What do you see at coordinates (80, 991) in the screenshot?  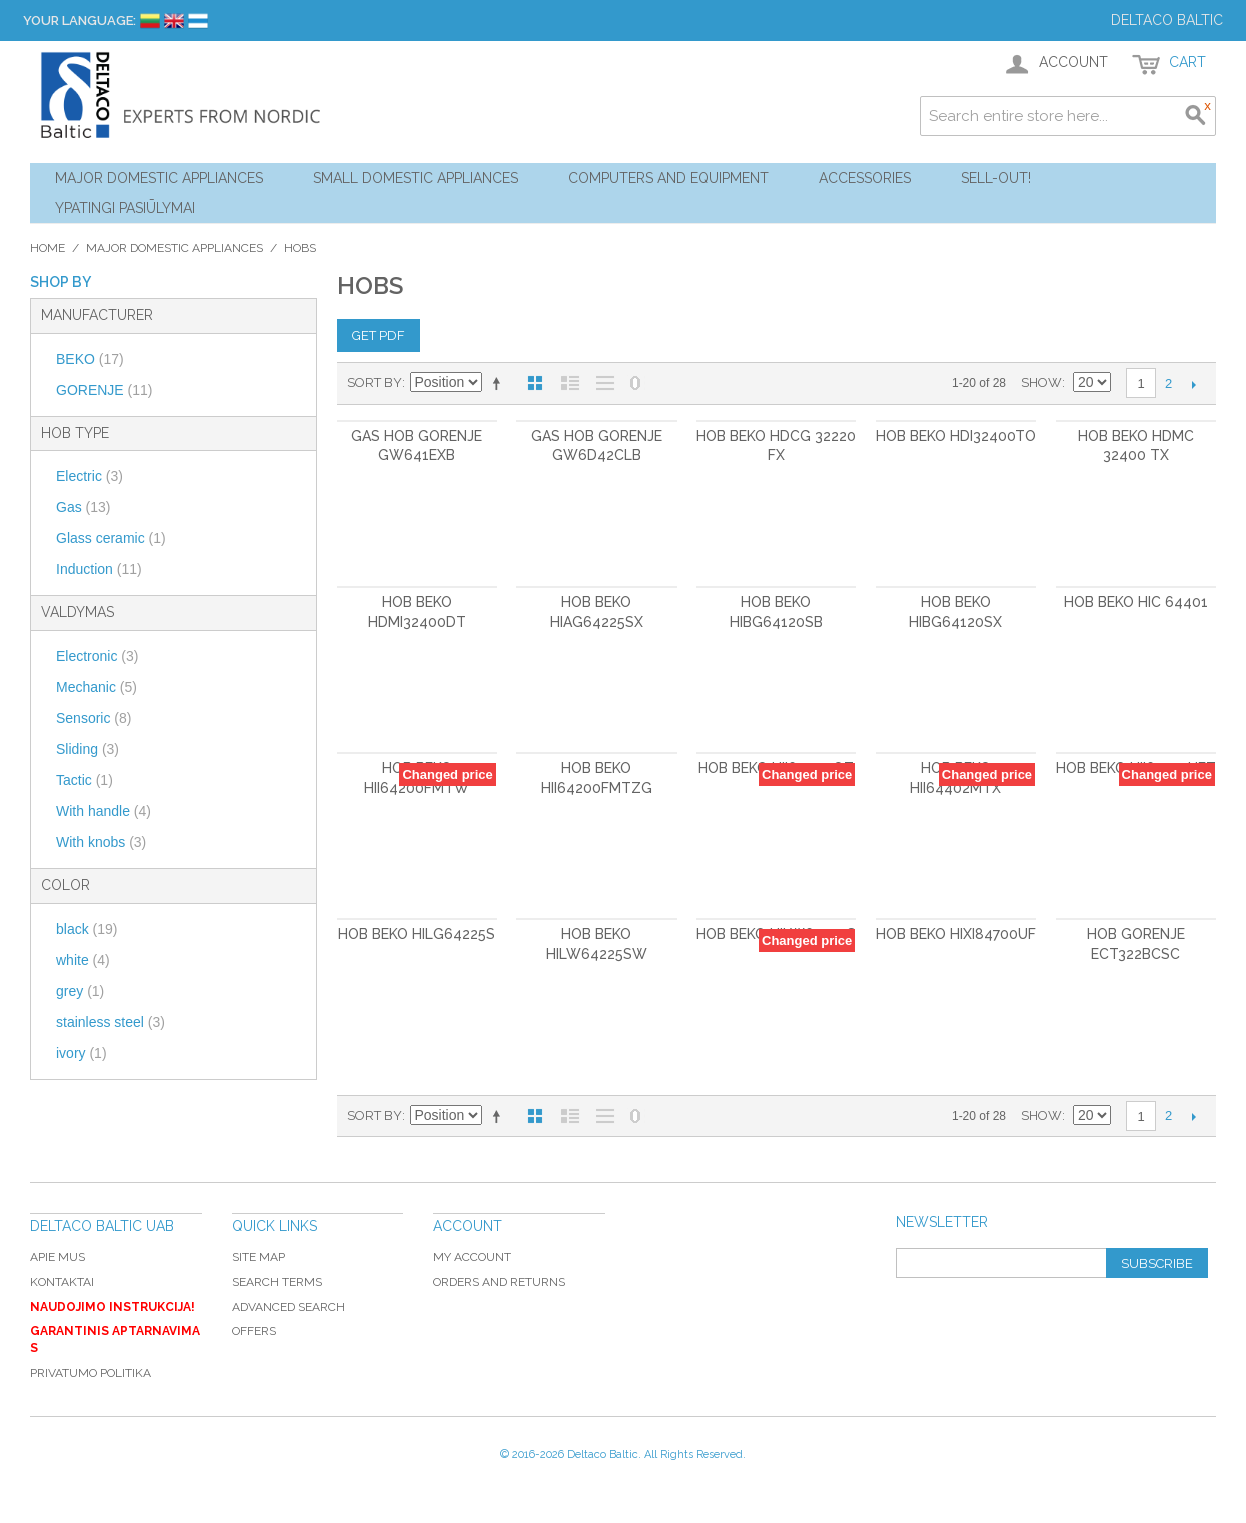 I see `grey` at bounding box center [80, 991].